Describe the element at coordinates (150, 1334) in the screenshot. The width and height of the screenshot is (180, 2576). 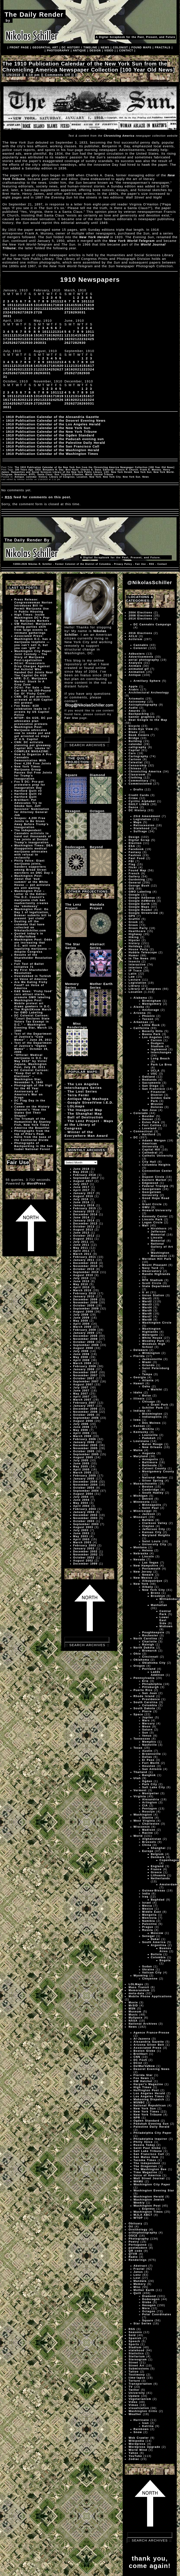
I see `Watergate` at that location.